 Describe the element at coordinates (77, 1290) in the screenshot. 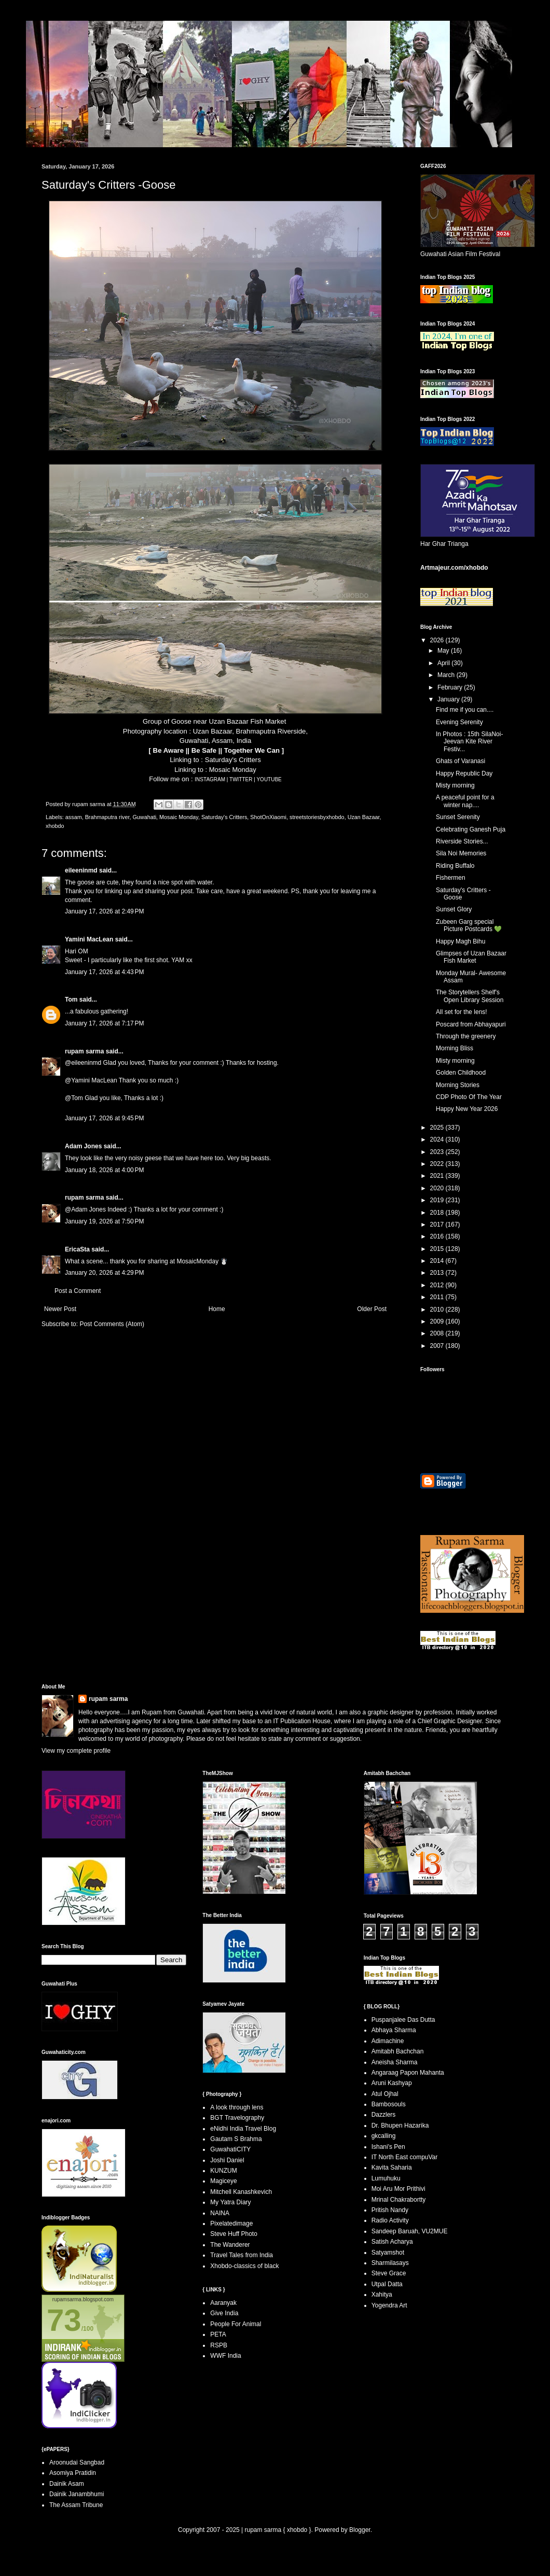

I see `Post a Comment` at that location.